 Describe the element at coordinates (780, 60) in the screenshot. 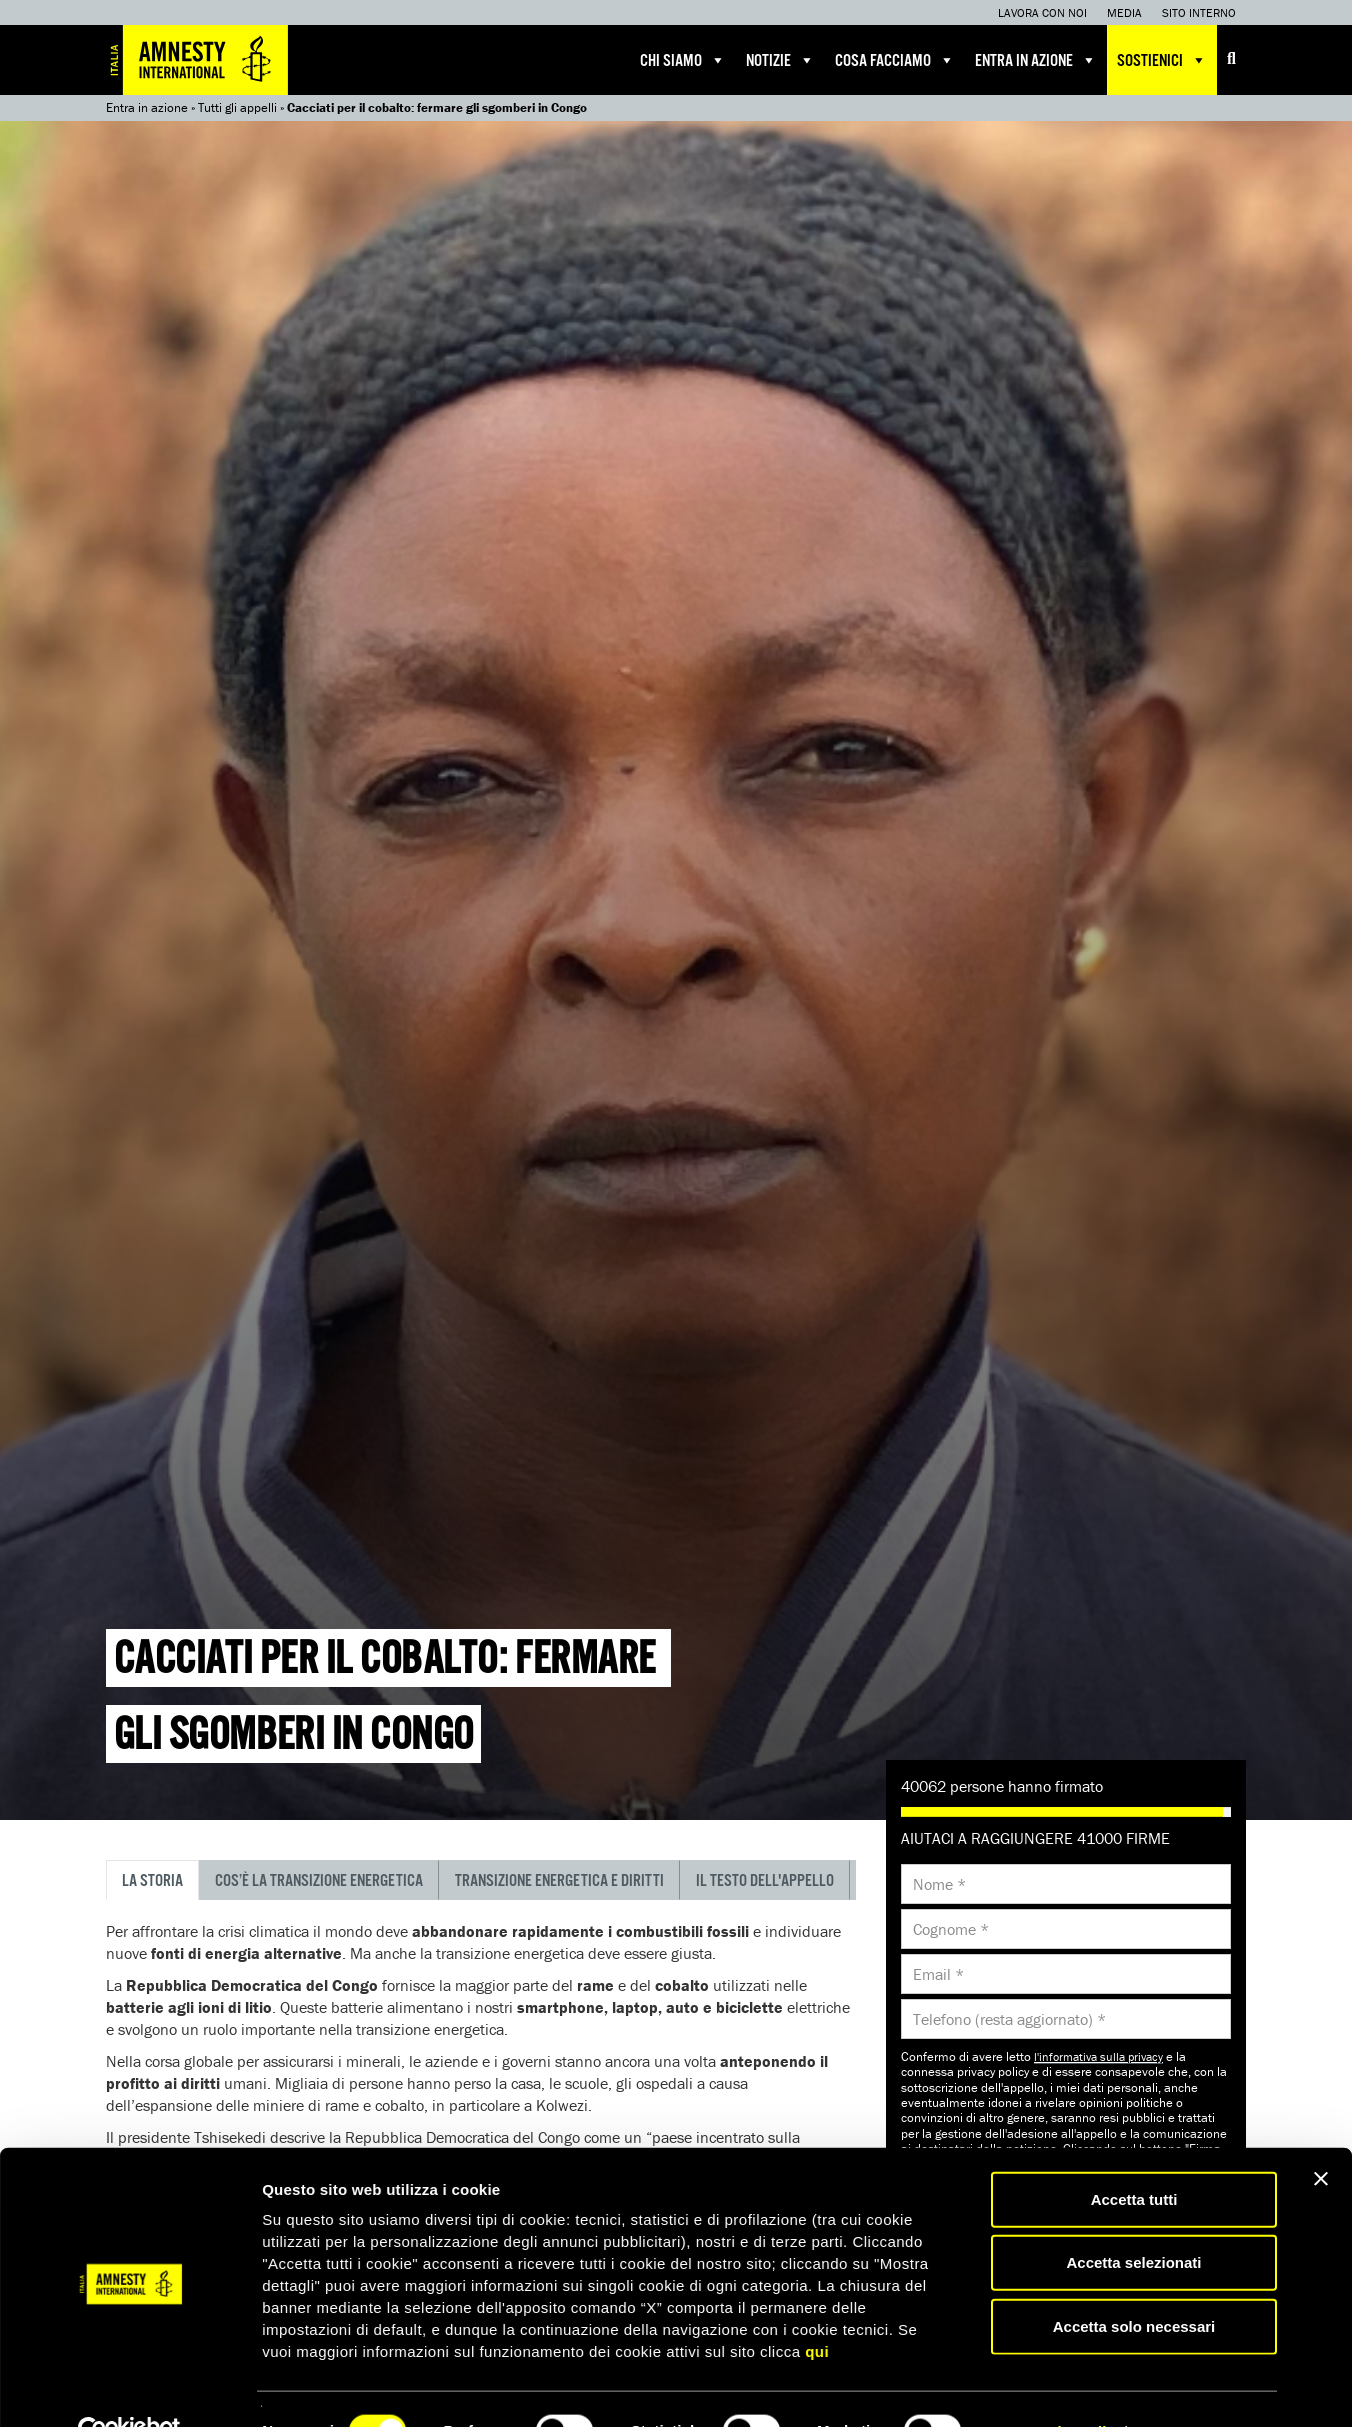

I see `Notizie` at that location.